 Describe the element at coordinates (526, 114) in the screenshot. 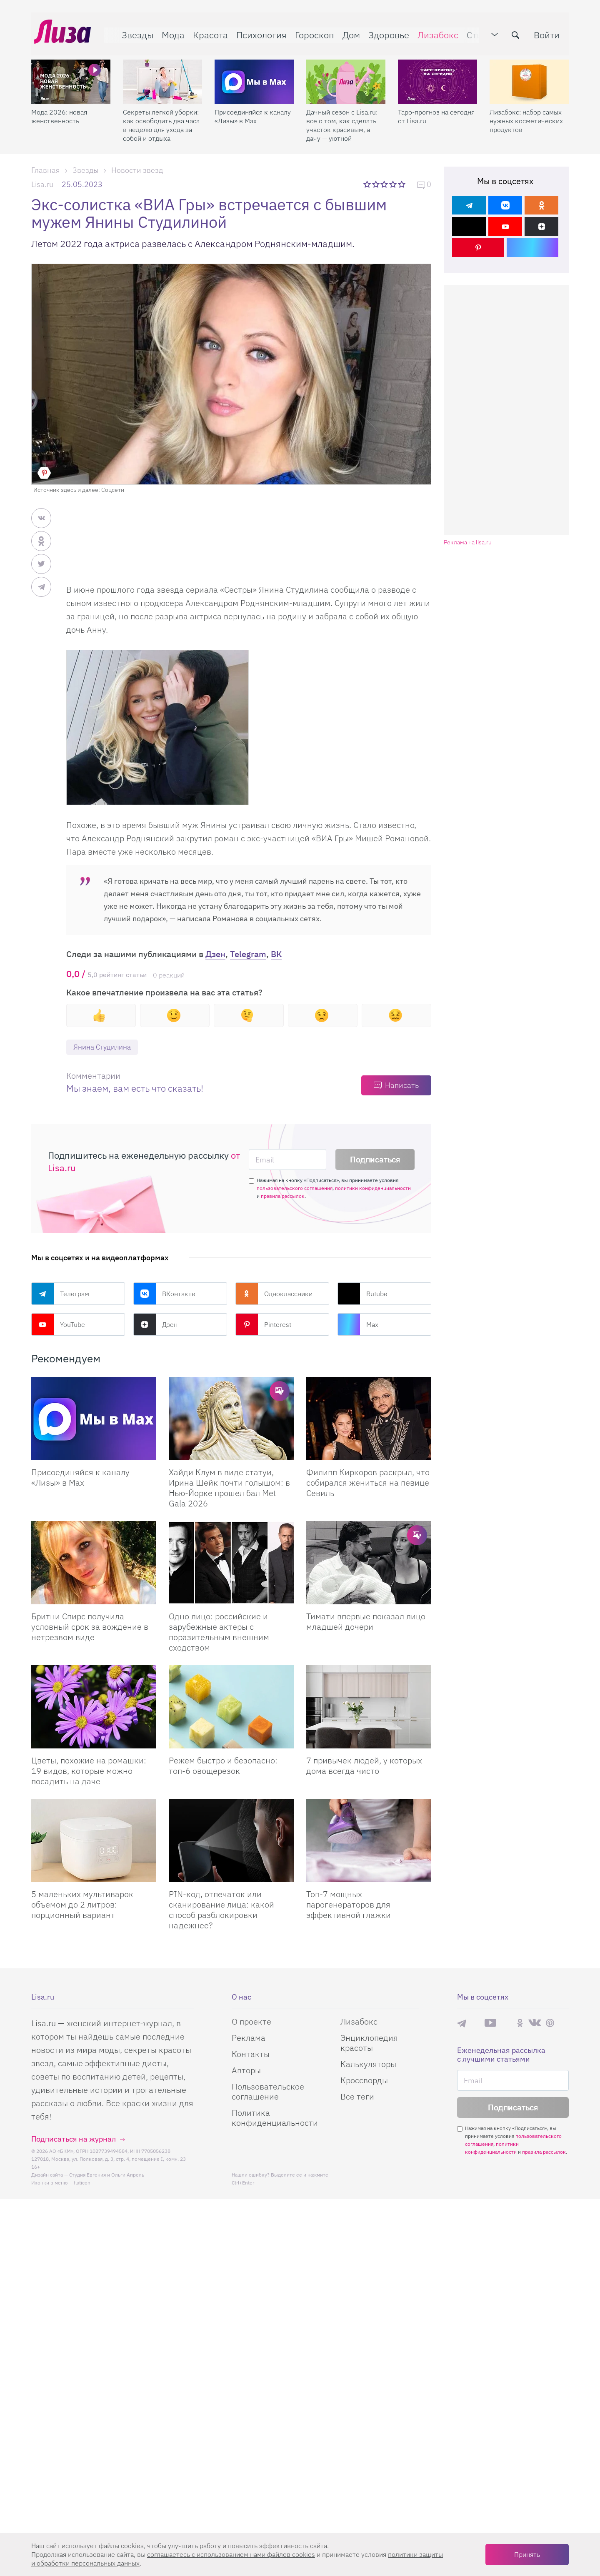

I see `Лизабокс: набор самых нужных косметических продуктов` at that location.